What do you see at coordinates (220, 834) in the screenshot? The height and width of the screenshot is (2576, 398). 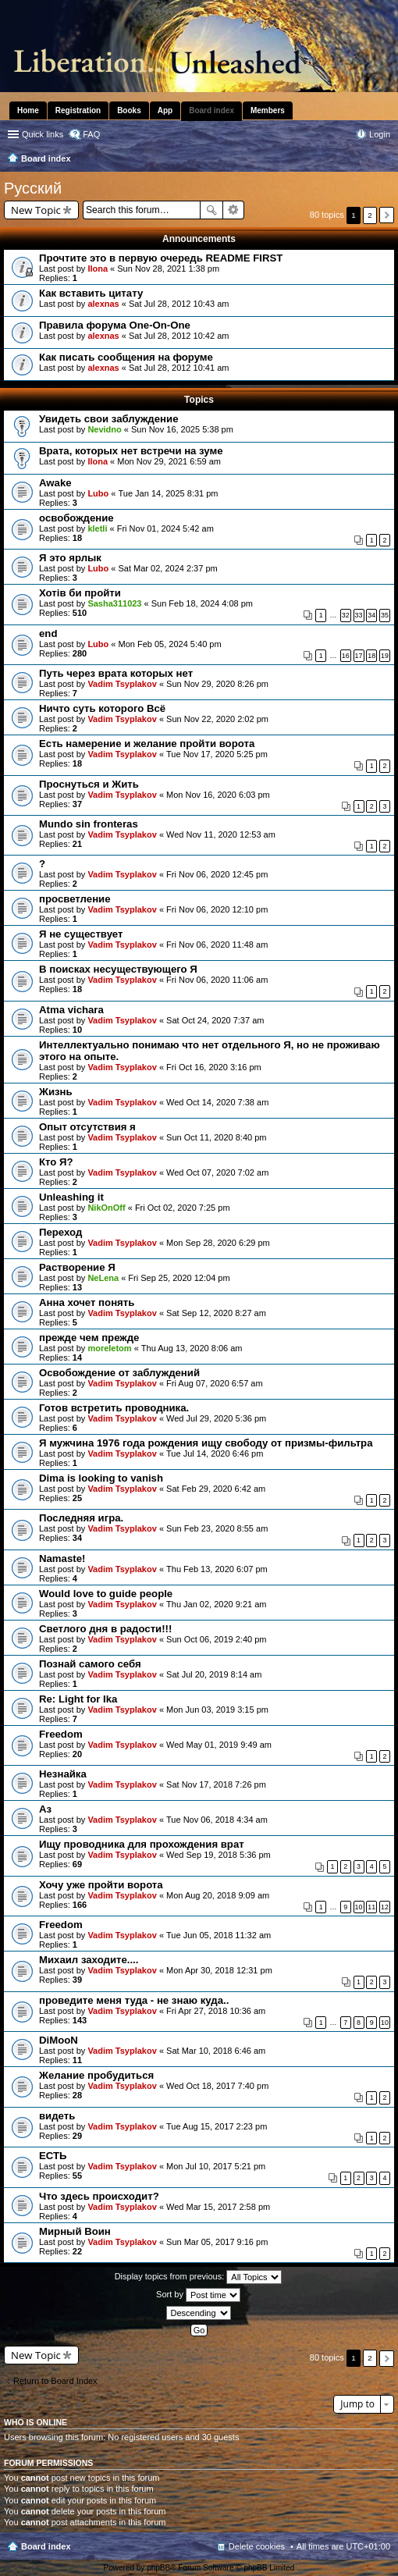 I see `Wed Nov 11, 2020 12:53 am` at bounding box center [220, 834].